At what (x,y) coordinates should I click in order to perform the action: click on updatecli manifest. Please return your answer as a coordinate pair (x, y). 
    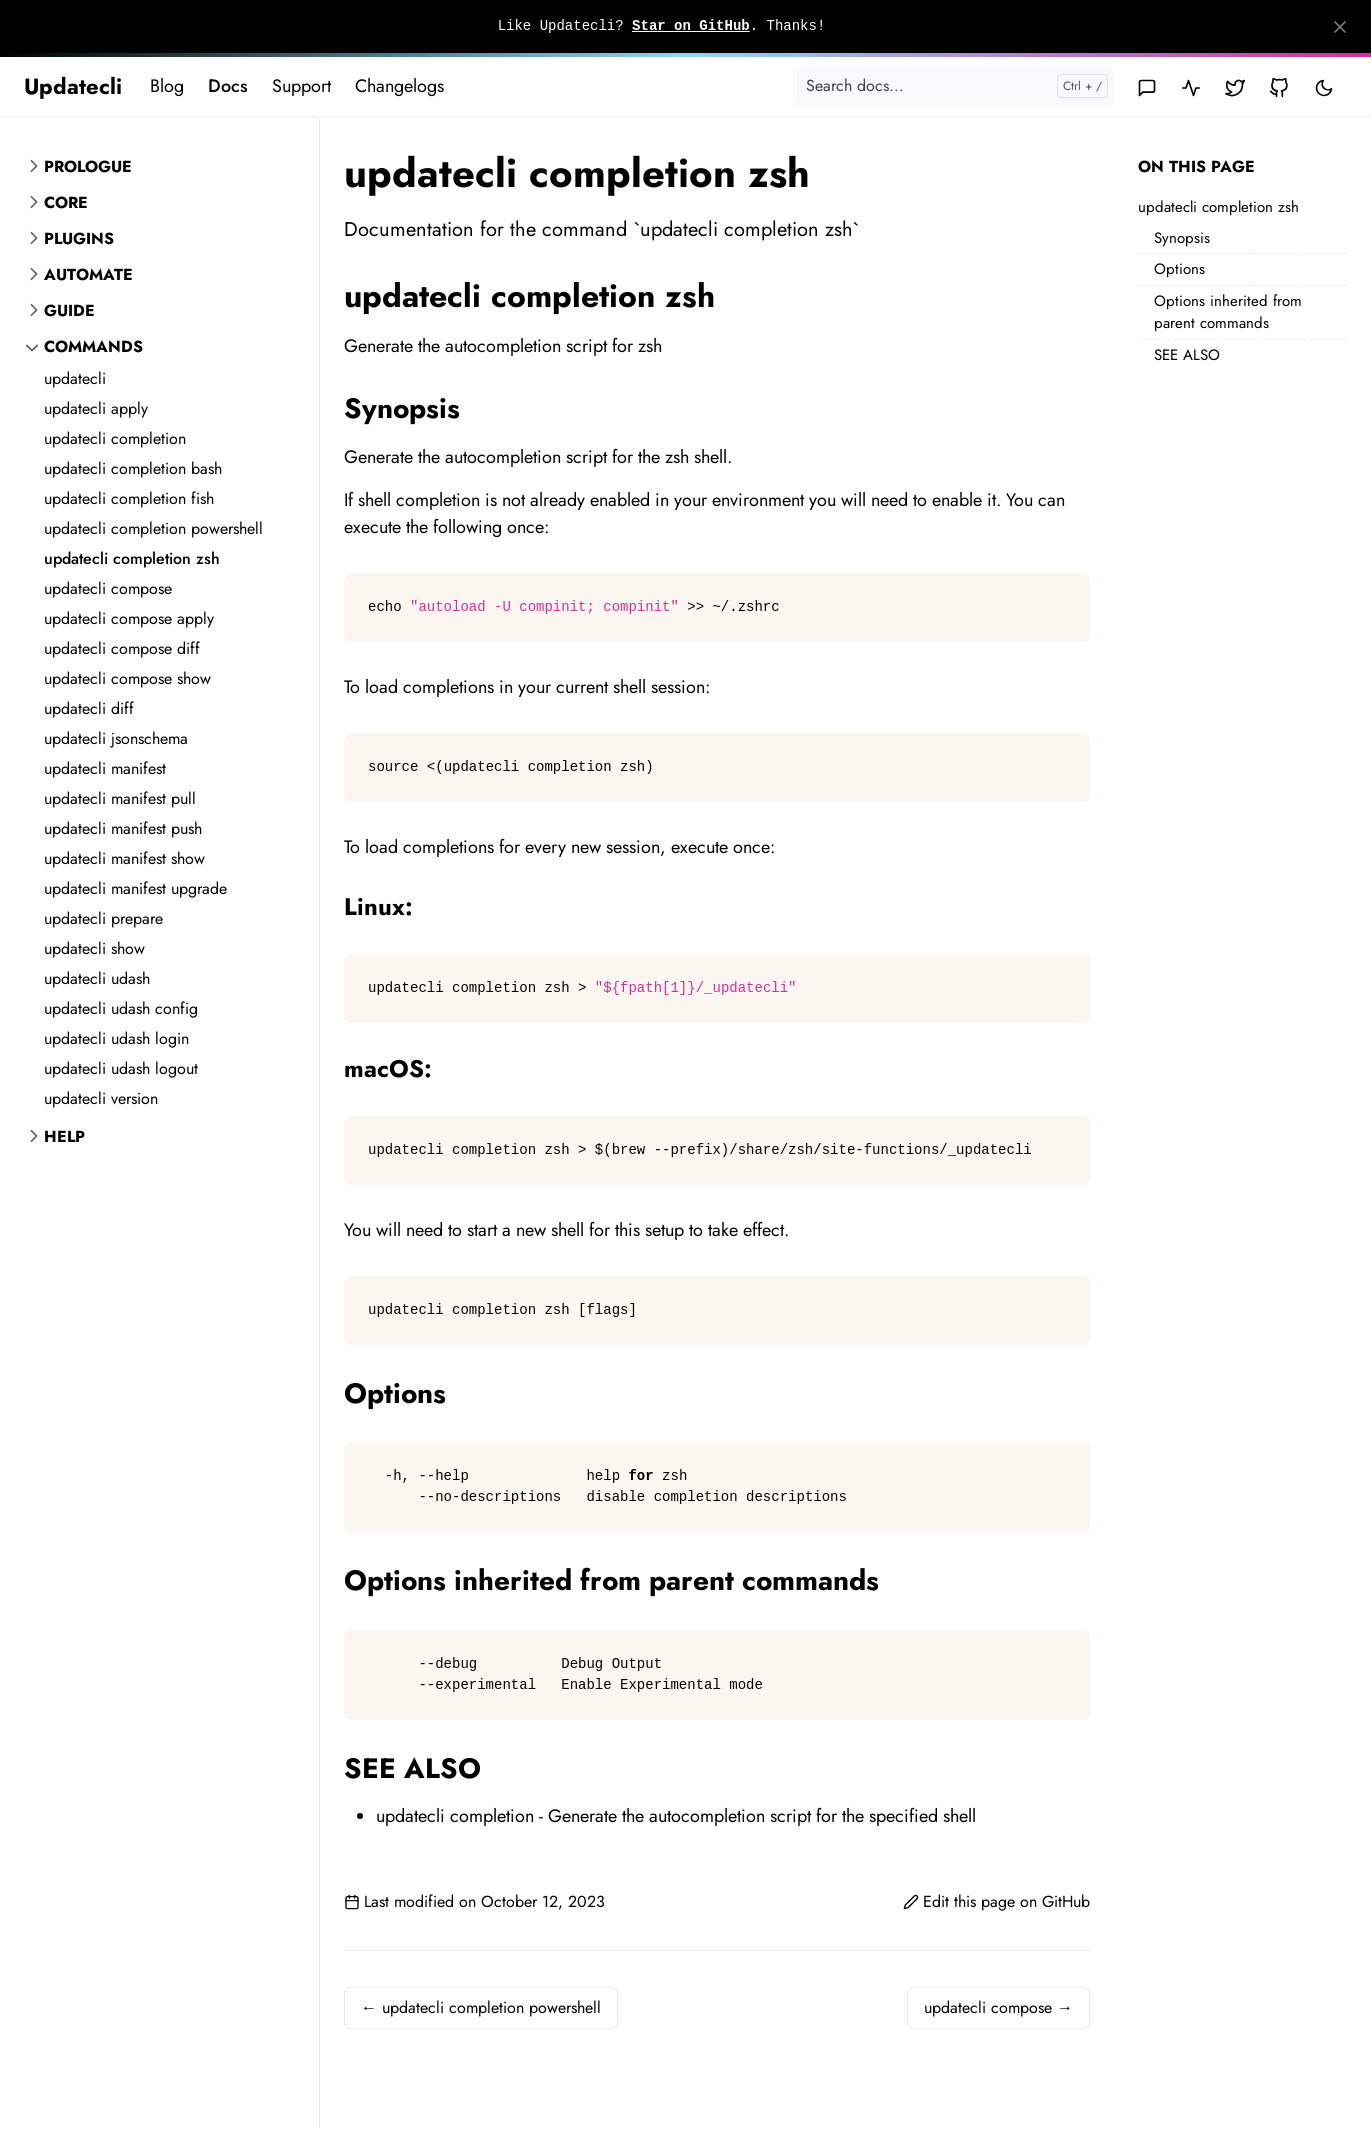
    Looking at the image, I should click on (105, 768).